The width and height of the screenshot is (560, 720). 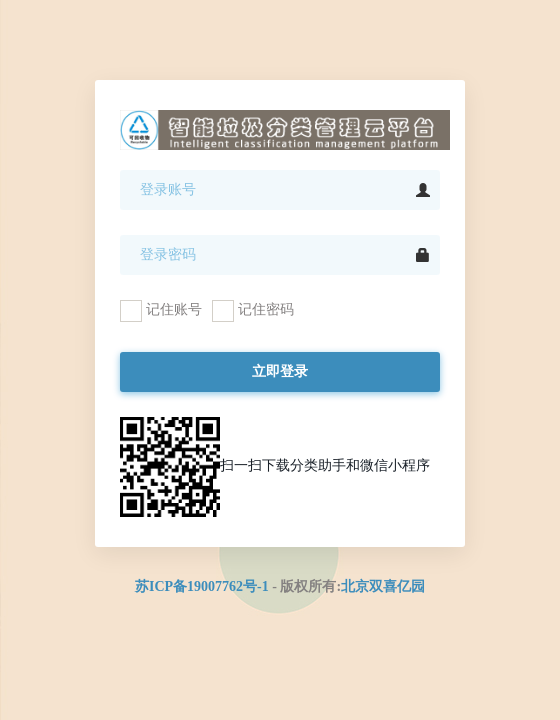 What do you see at coordinates (275, 467) in the screenshot?
I see `扫一扫下载分类助手和微信小程序` at bounding box center [275, 467].